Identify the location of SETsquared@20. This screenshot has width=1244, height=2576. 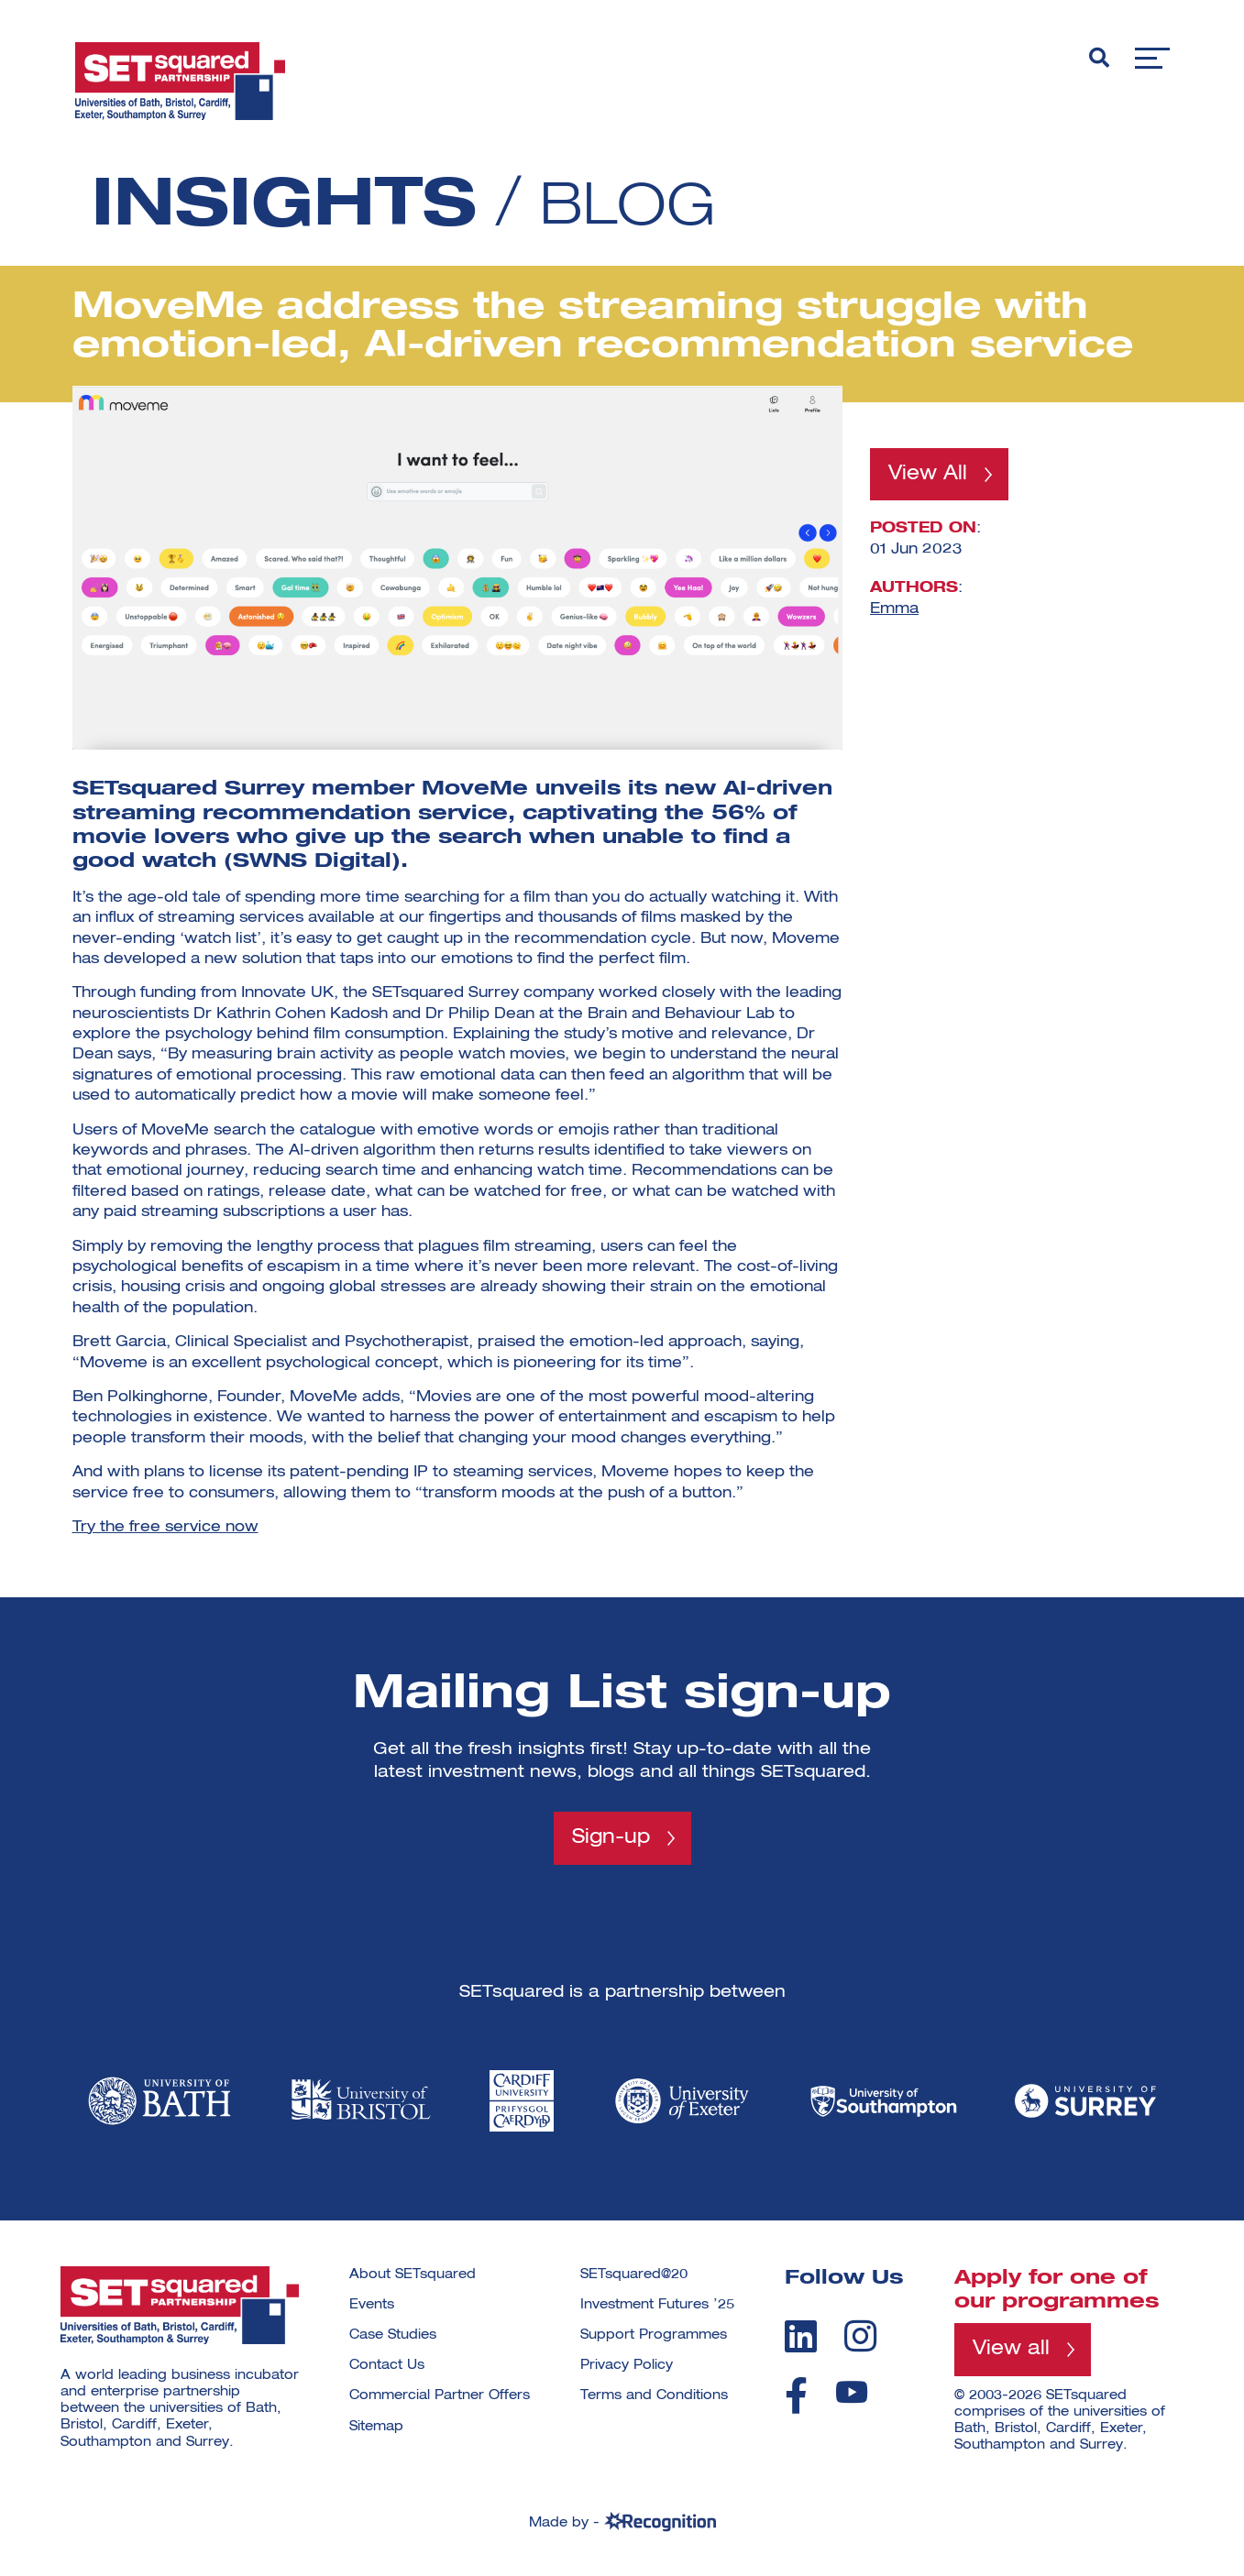
(634, 2275).